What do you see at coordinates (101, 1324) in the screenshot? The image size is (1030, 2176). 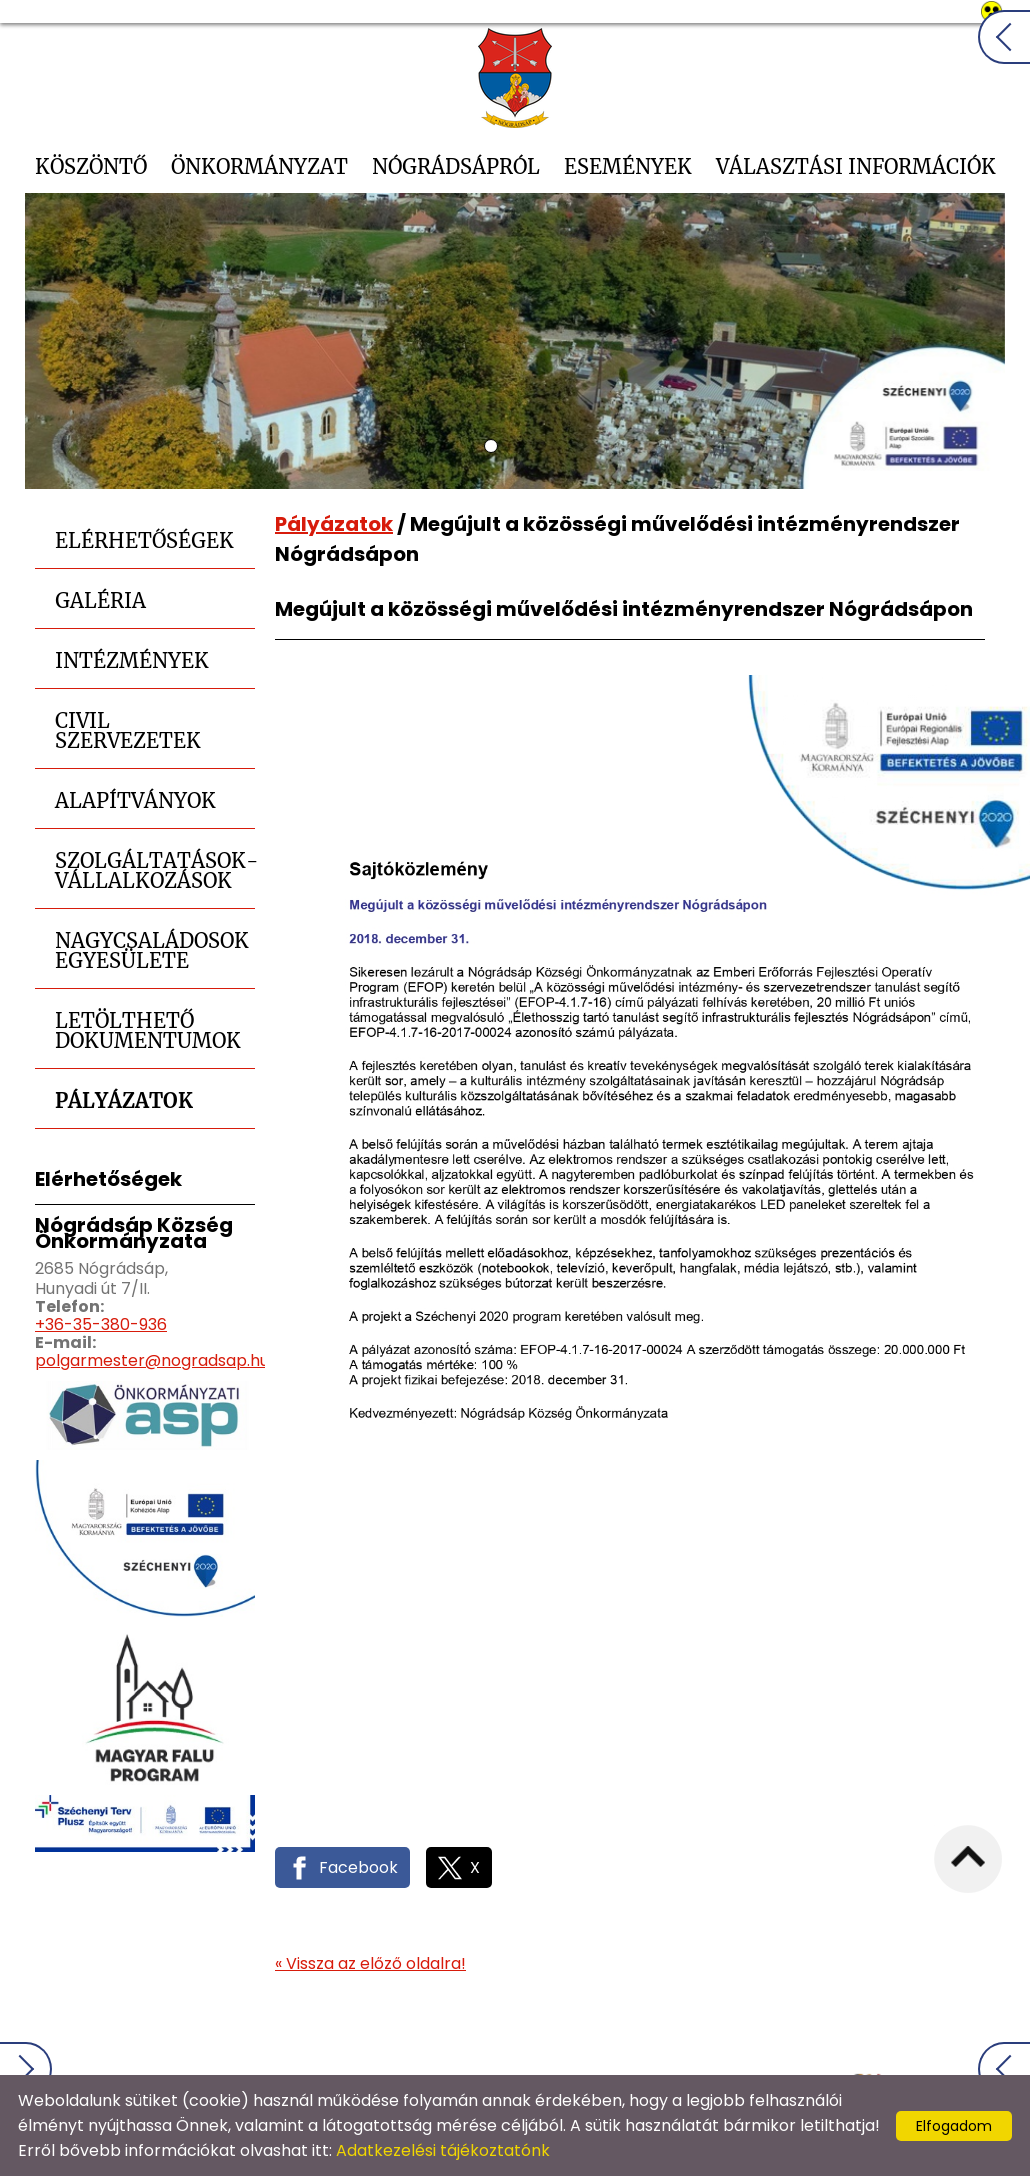 I see `+36-35-380-936` at bounding box center [101, 1324].